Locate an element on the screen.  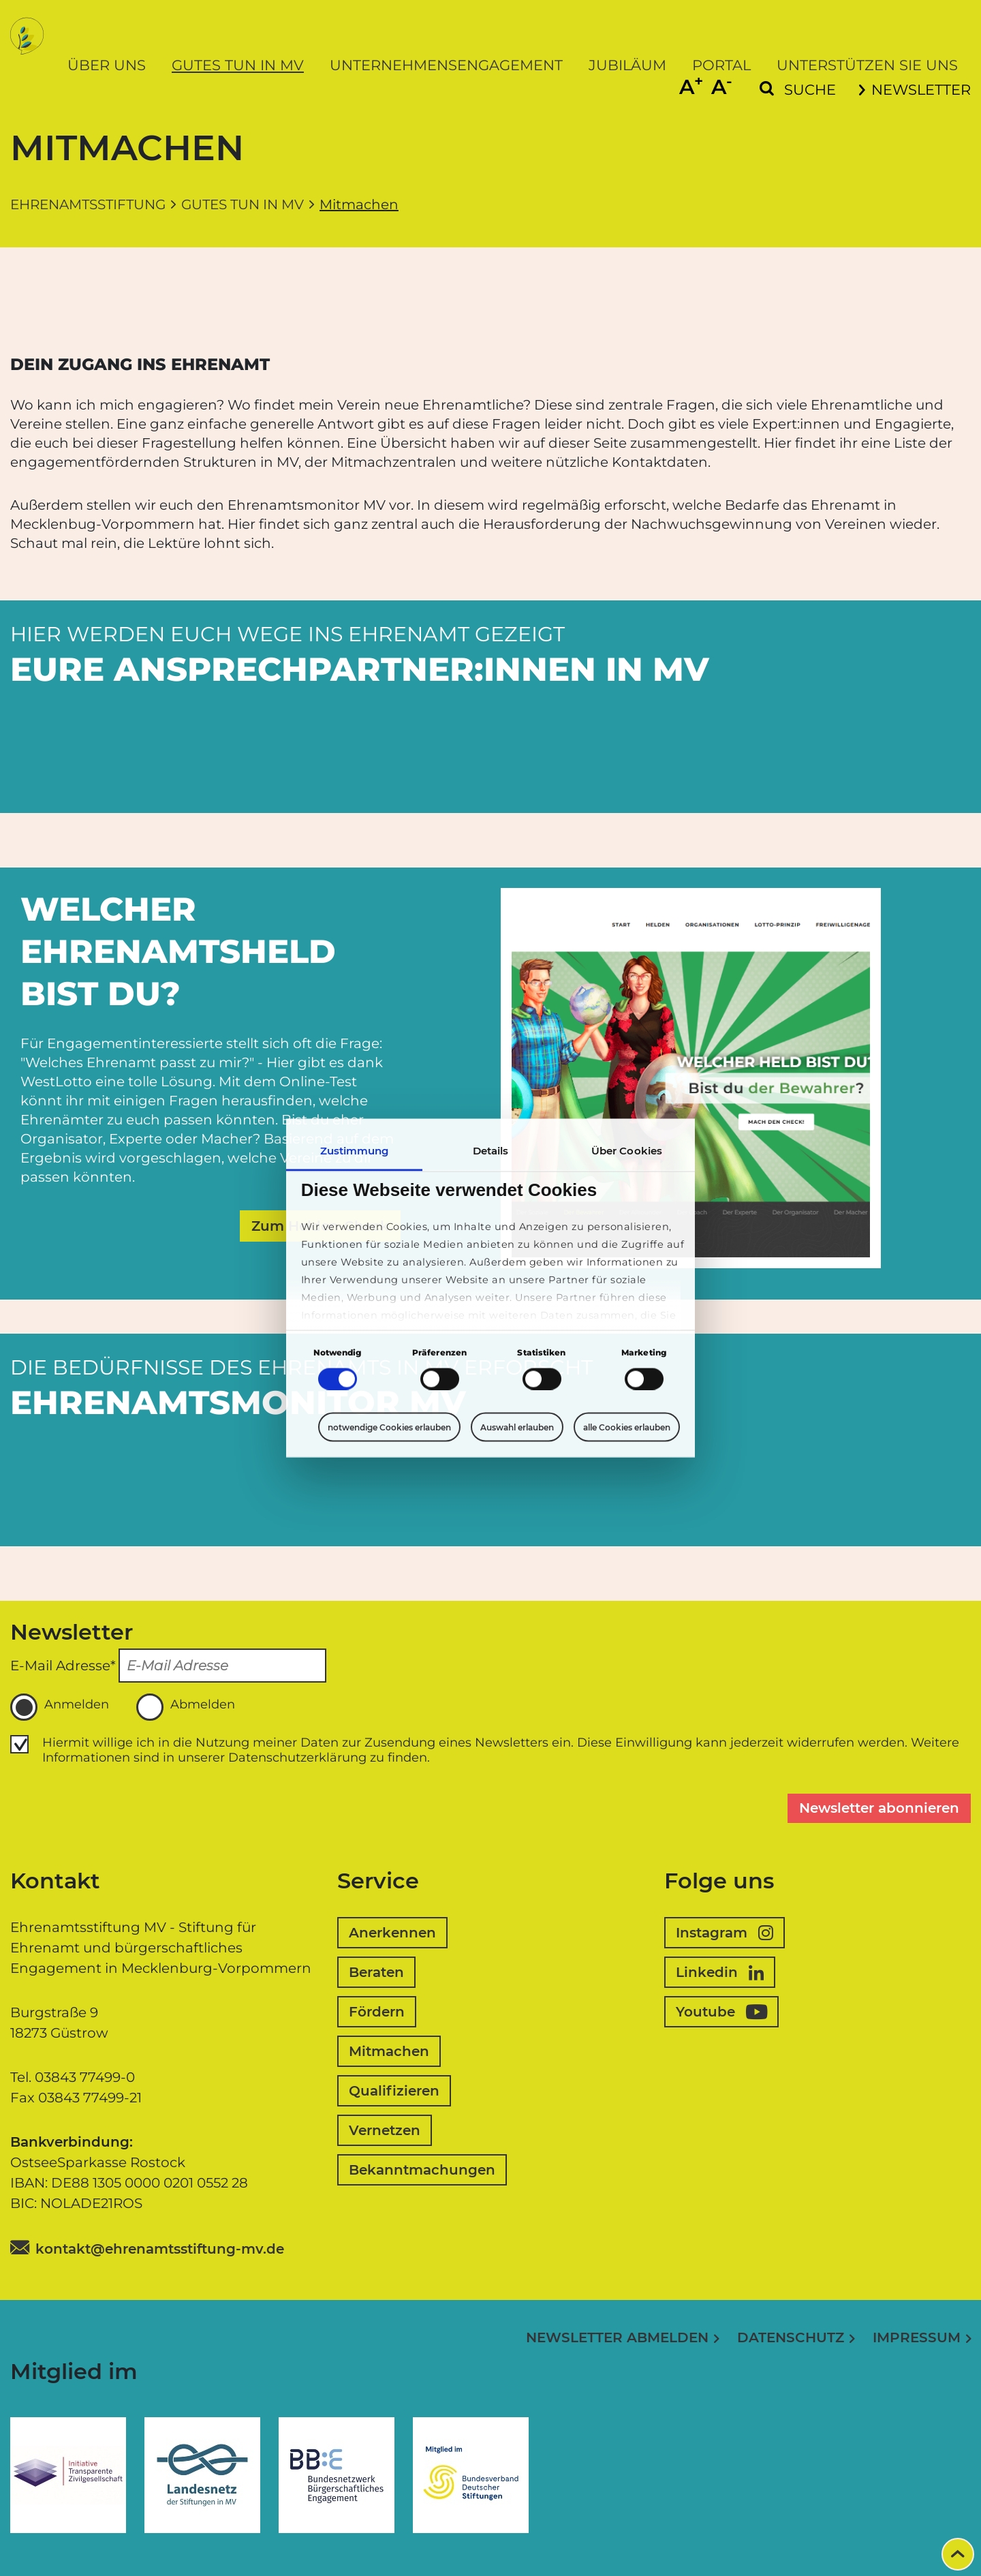
kontakt@ehrenamtsstiftung-mv.de is located at coordinates (159, 2249).